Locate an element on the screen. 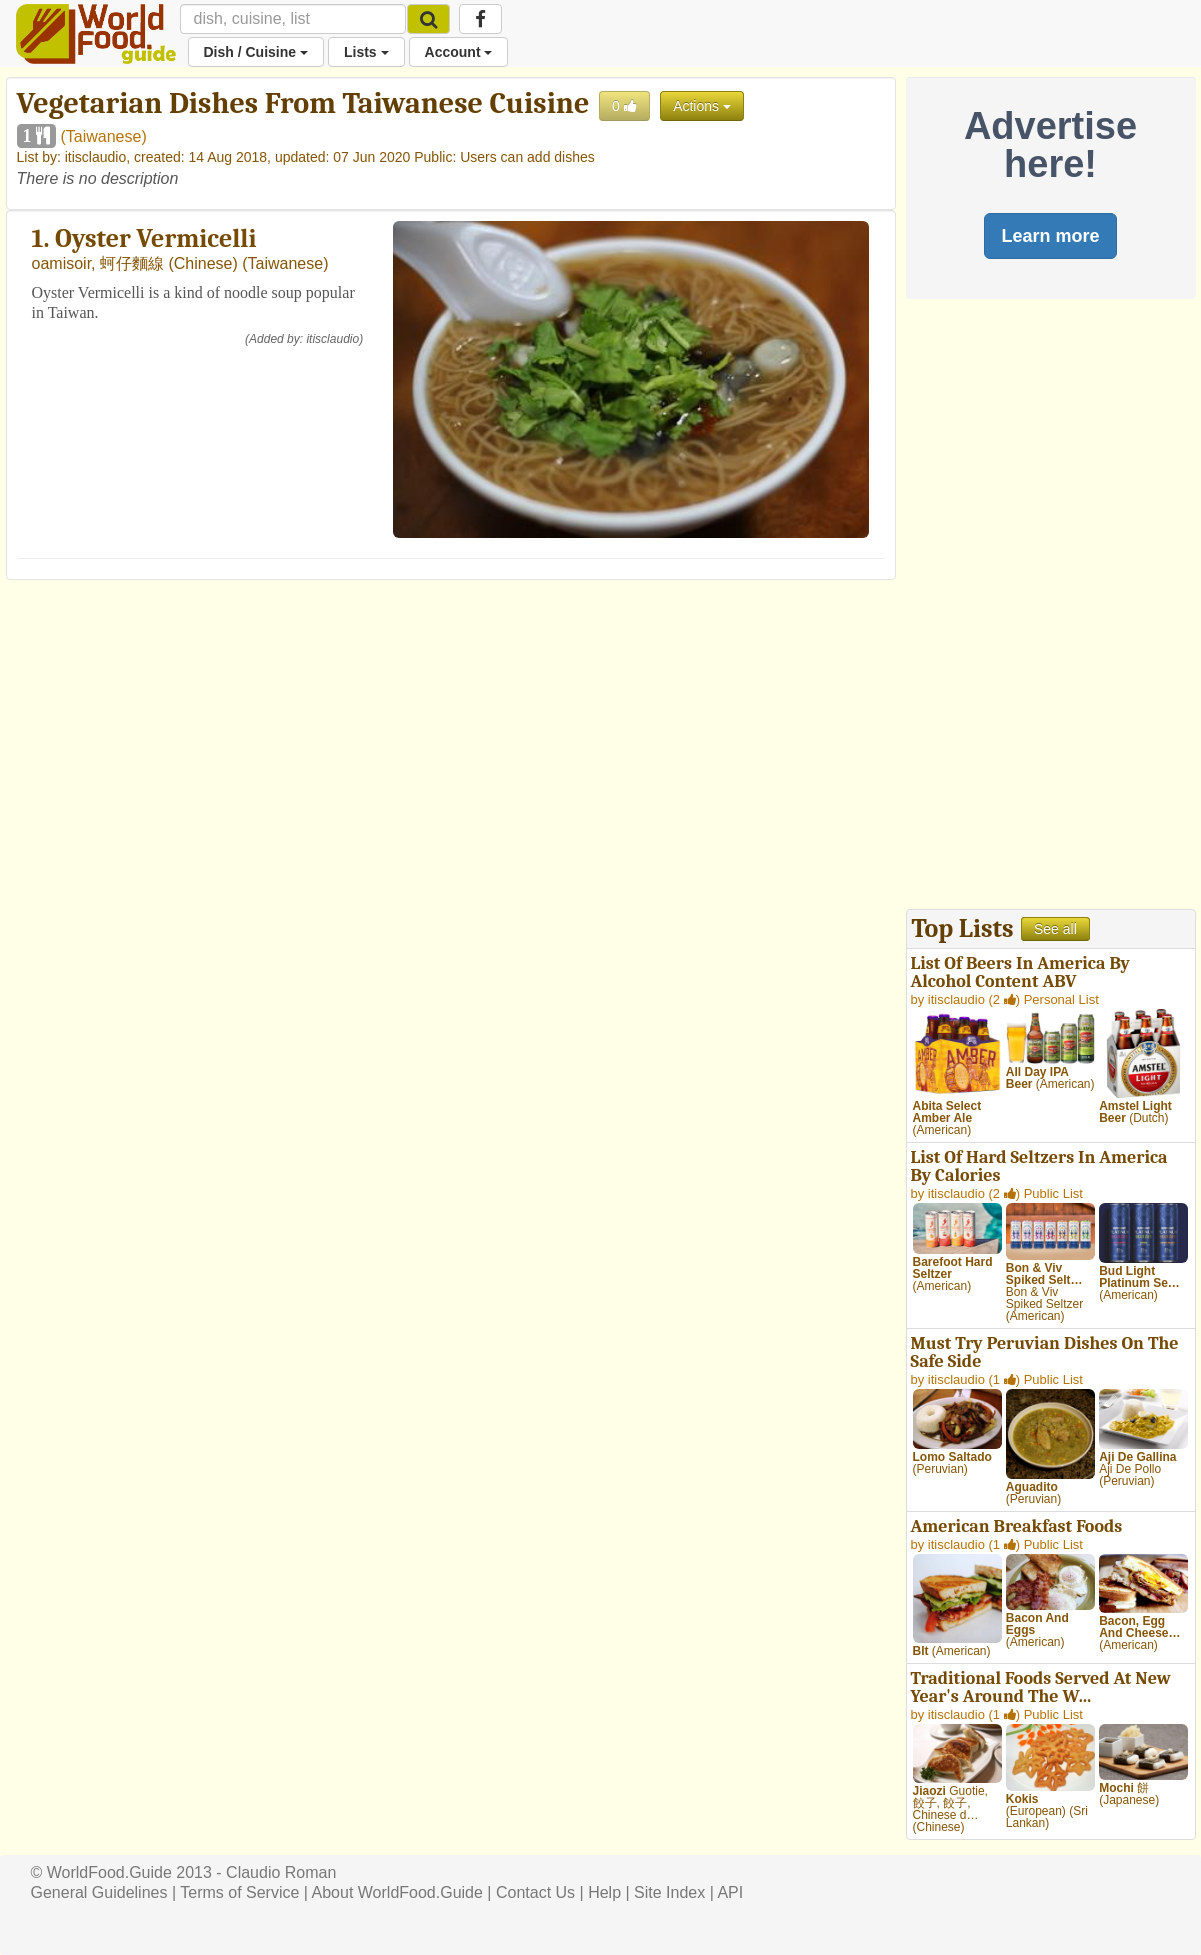  Help is located at coordinates (604, 1892).